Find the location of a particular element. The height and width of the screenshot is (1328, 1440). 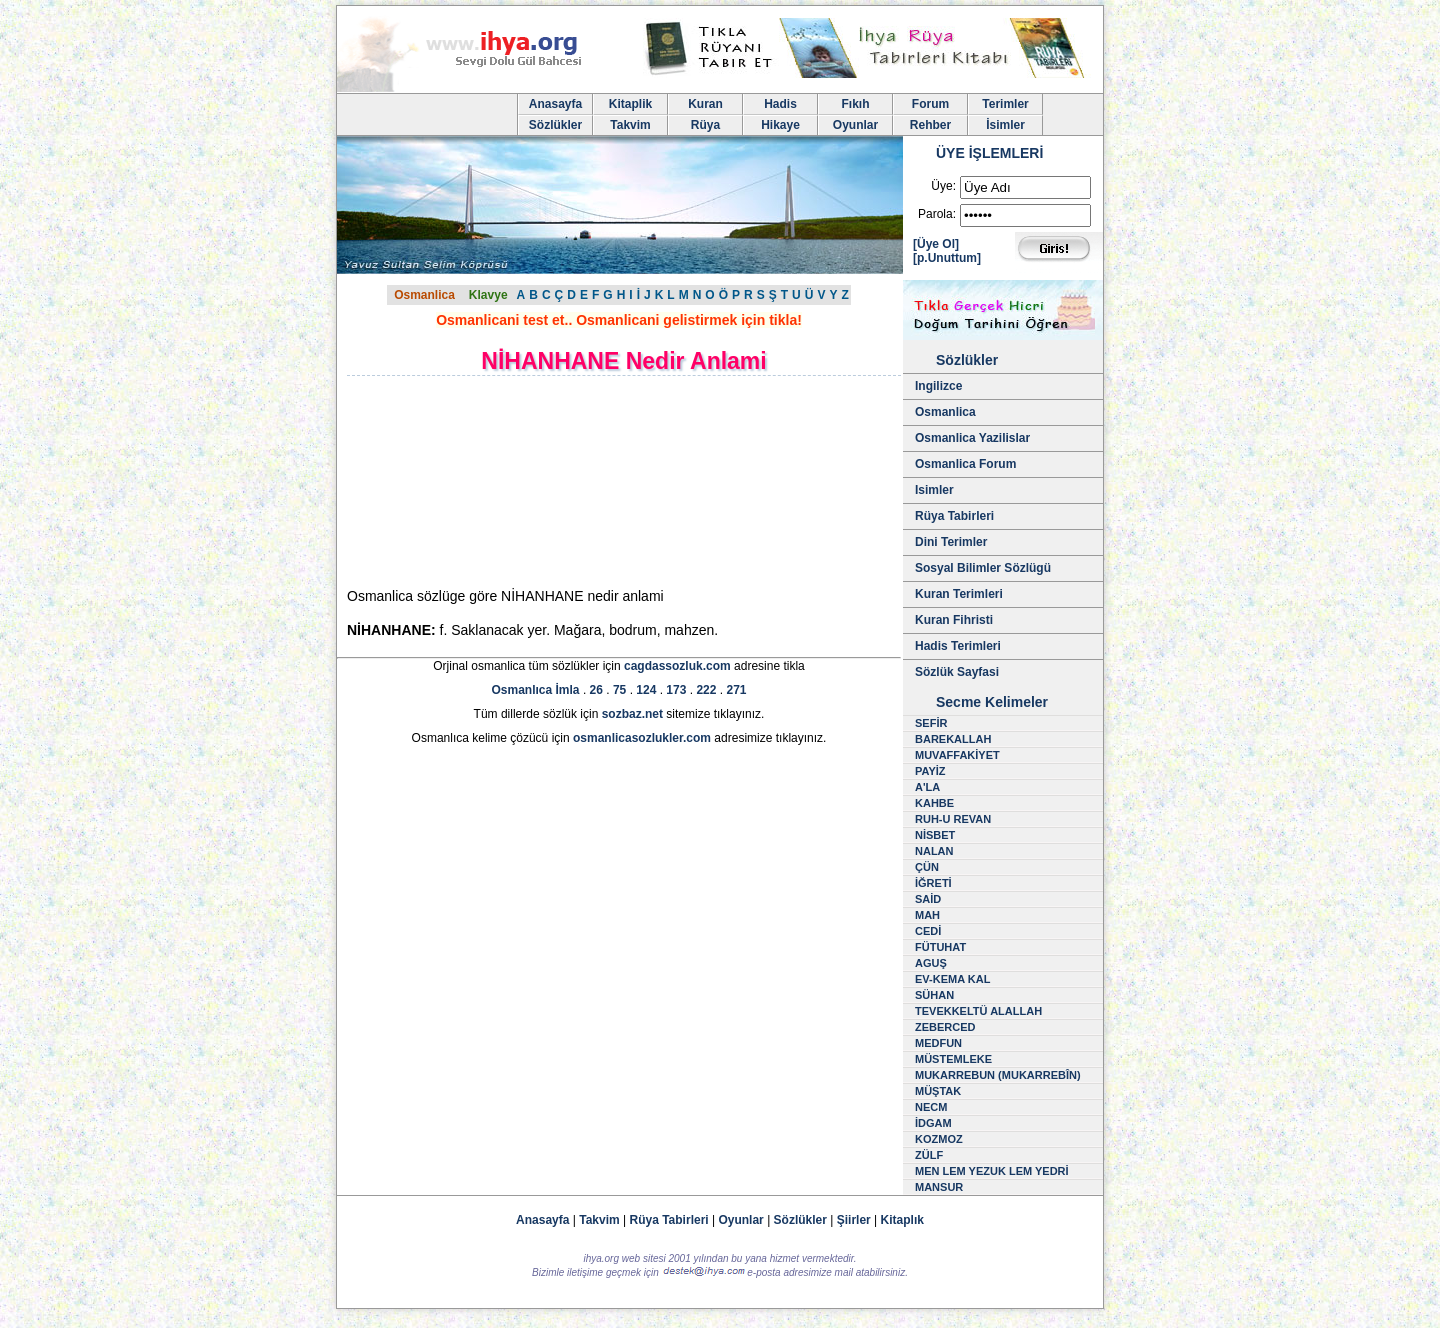

Sosyal Bilimler Sözlügü is located at coordinates (983, 568).